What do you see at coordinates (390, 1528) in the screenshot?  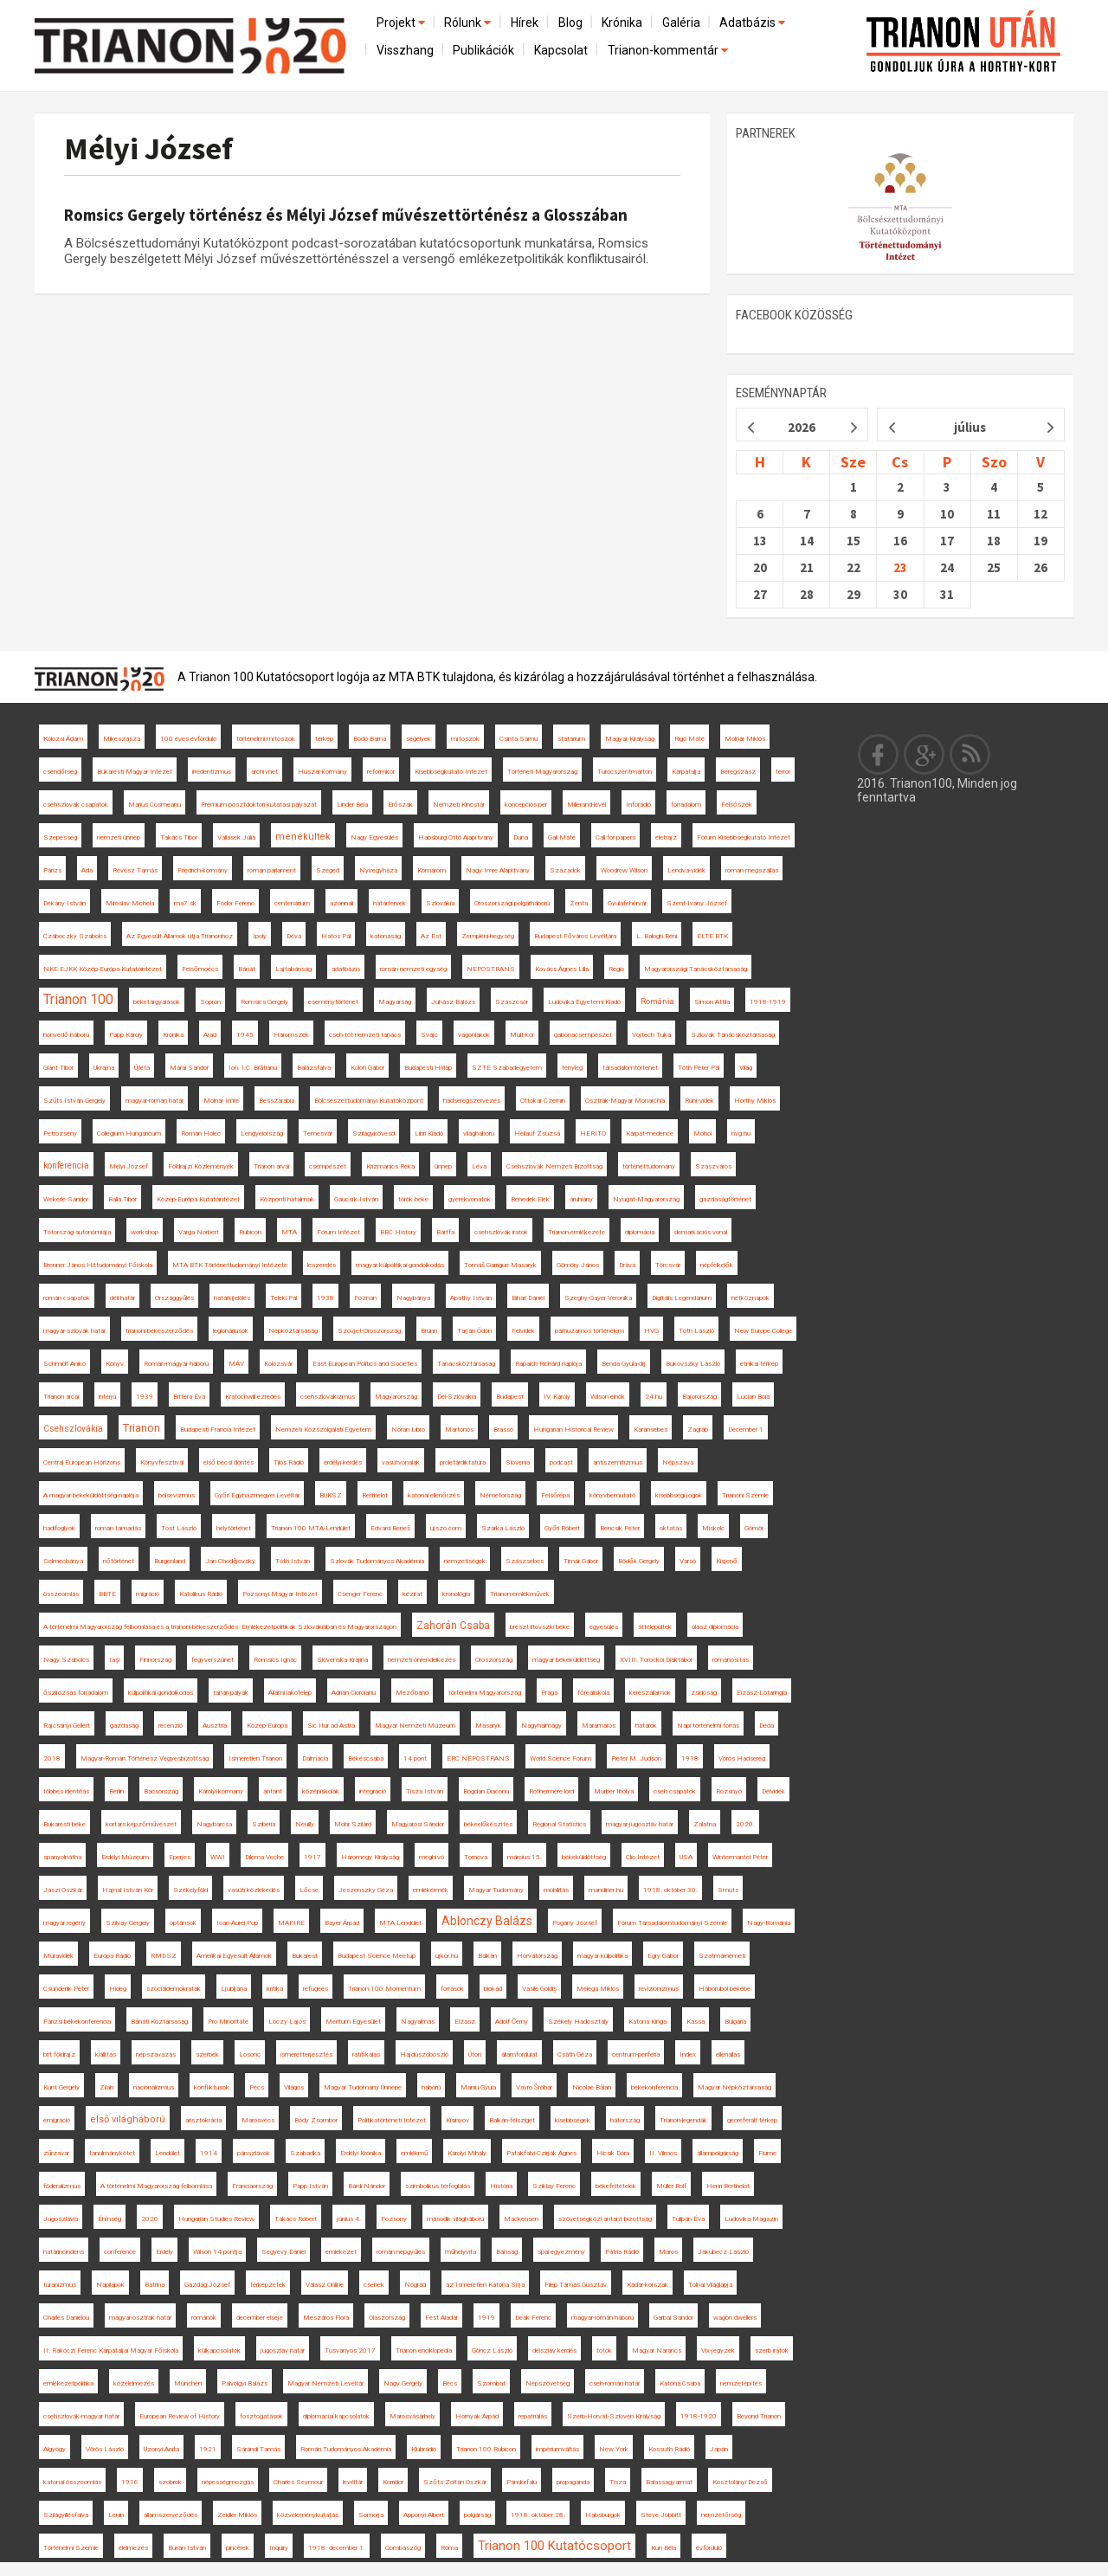 I see `Edvard Beneš` at bounding box center [390, 1528].